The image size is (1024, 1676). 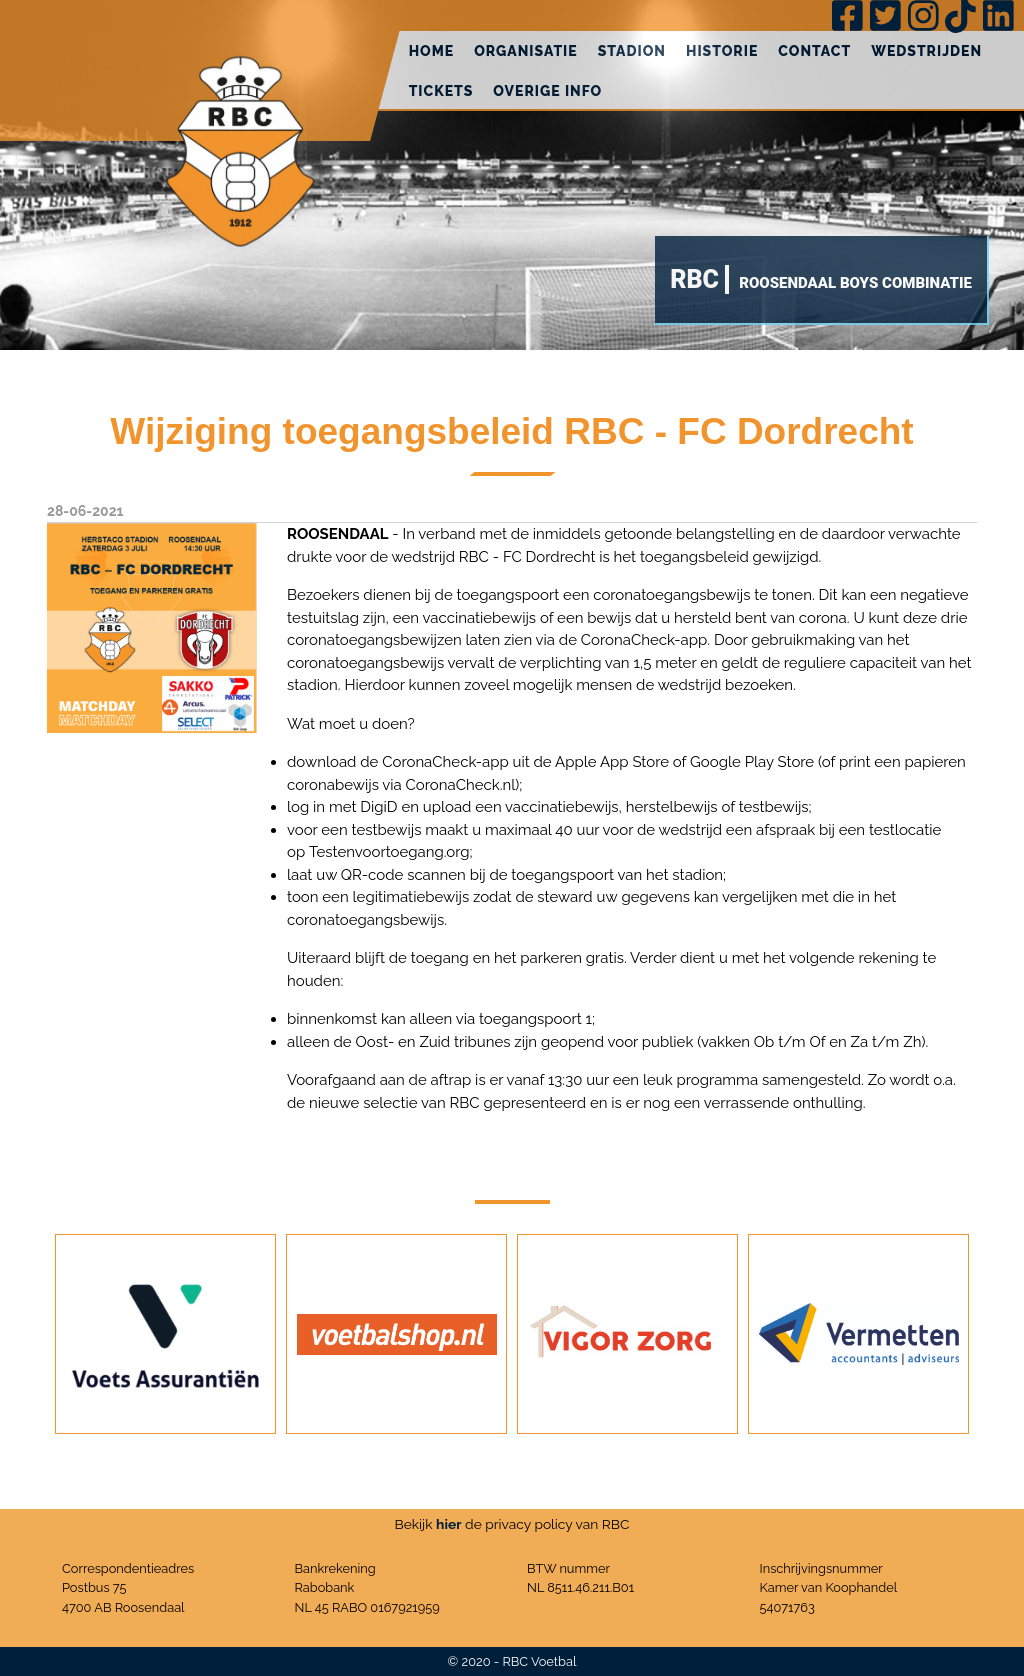 I want to click on Wedstrijden, so click(x=926, y=51).